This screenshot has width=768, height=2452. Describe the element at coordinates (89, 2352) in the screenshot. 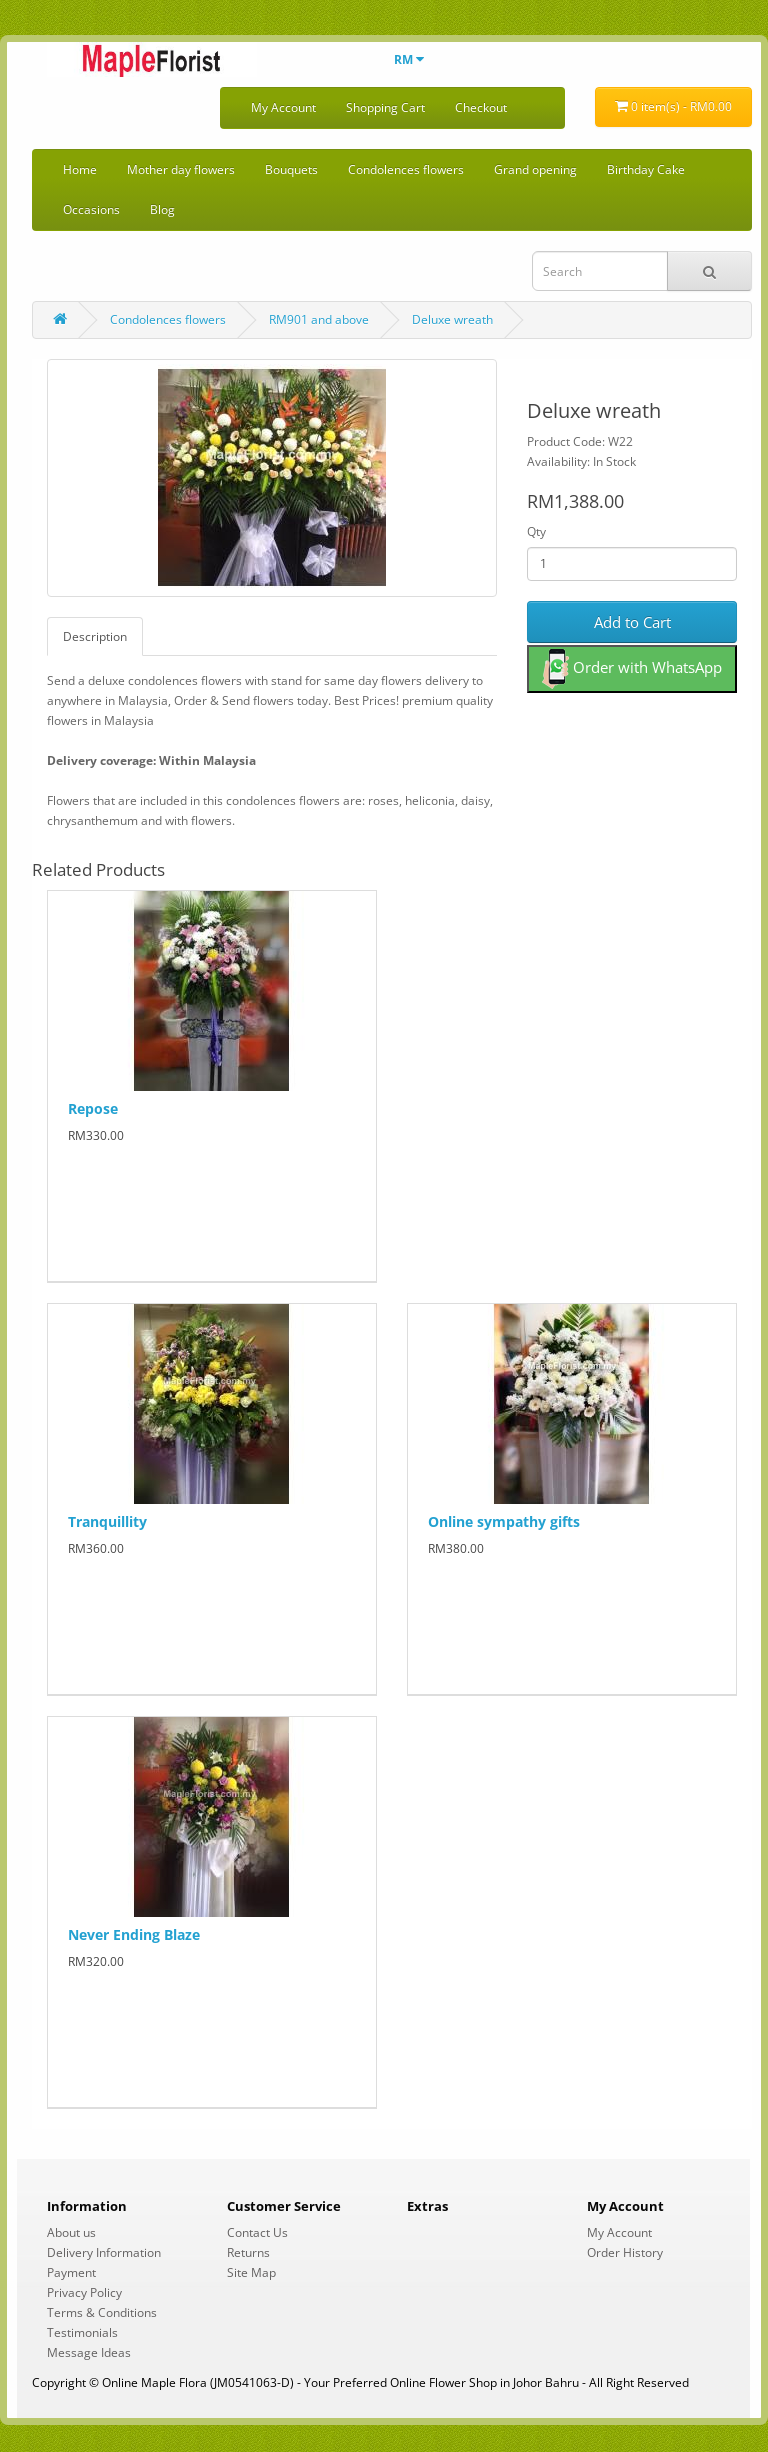

I see `Message Ideas` at that location.